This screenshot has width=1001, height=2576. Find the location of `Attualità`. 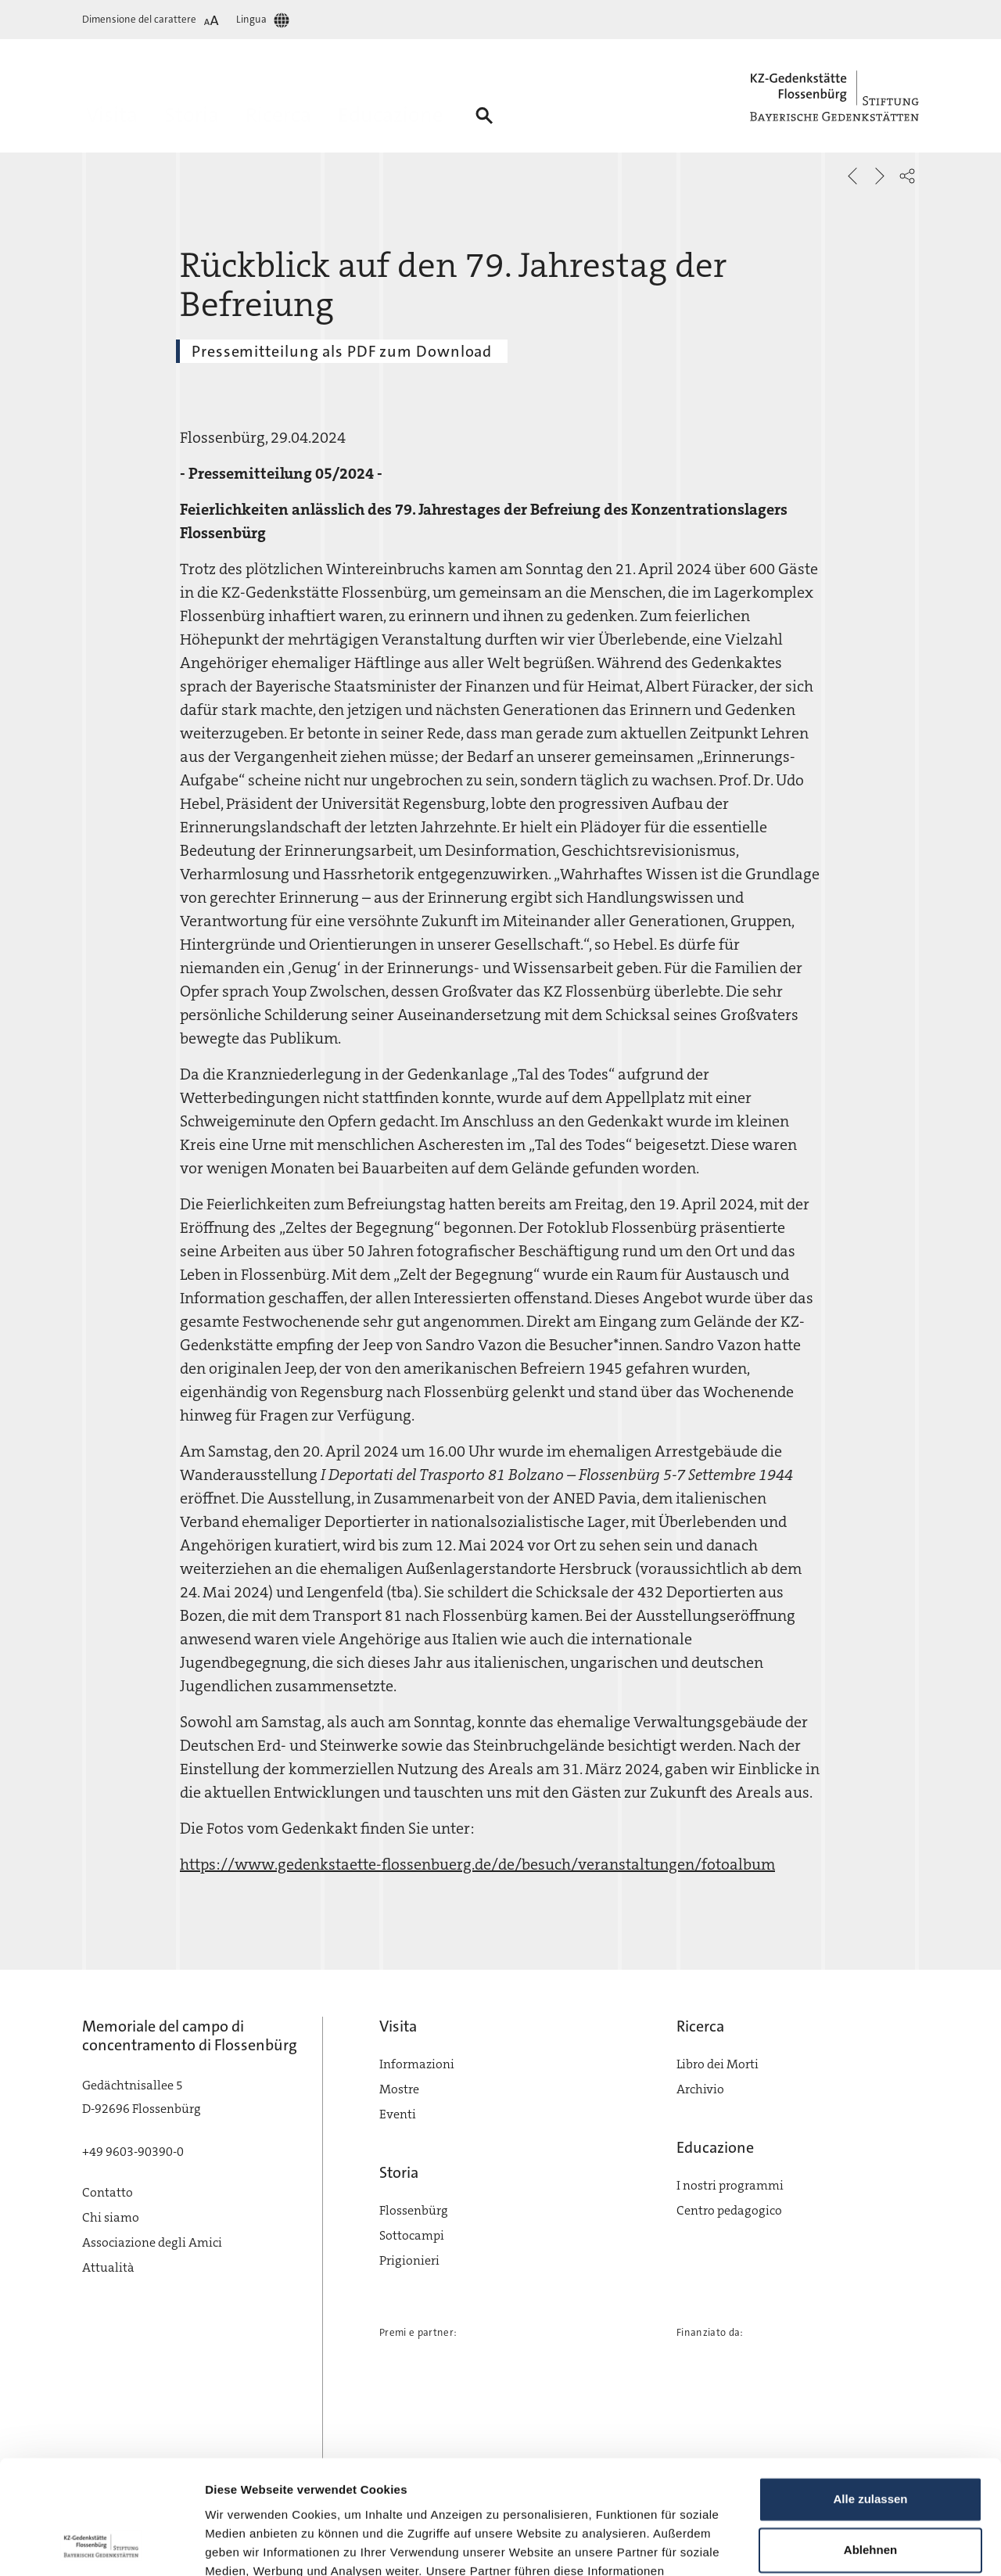

Attualità is located at coordinates (108, 2267).